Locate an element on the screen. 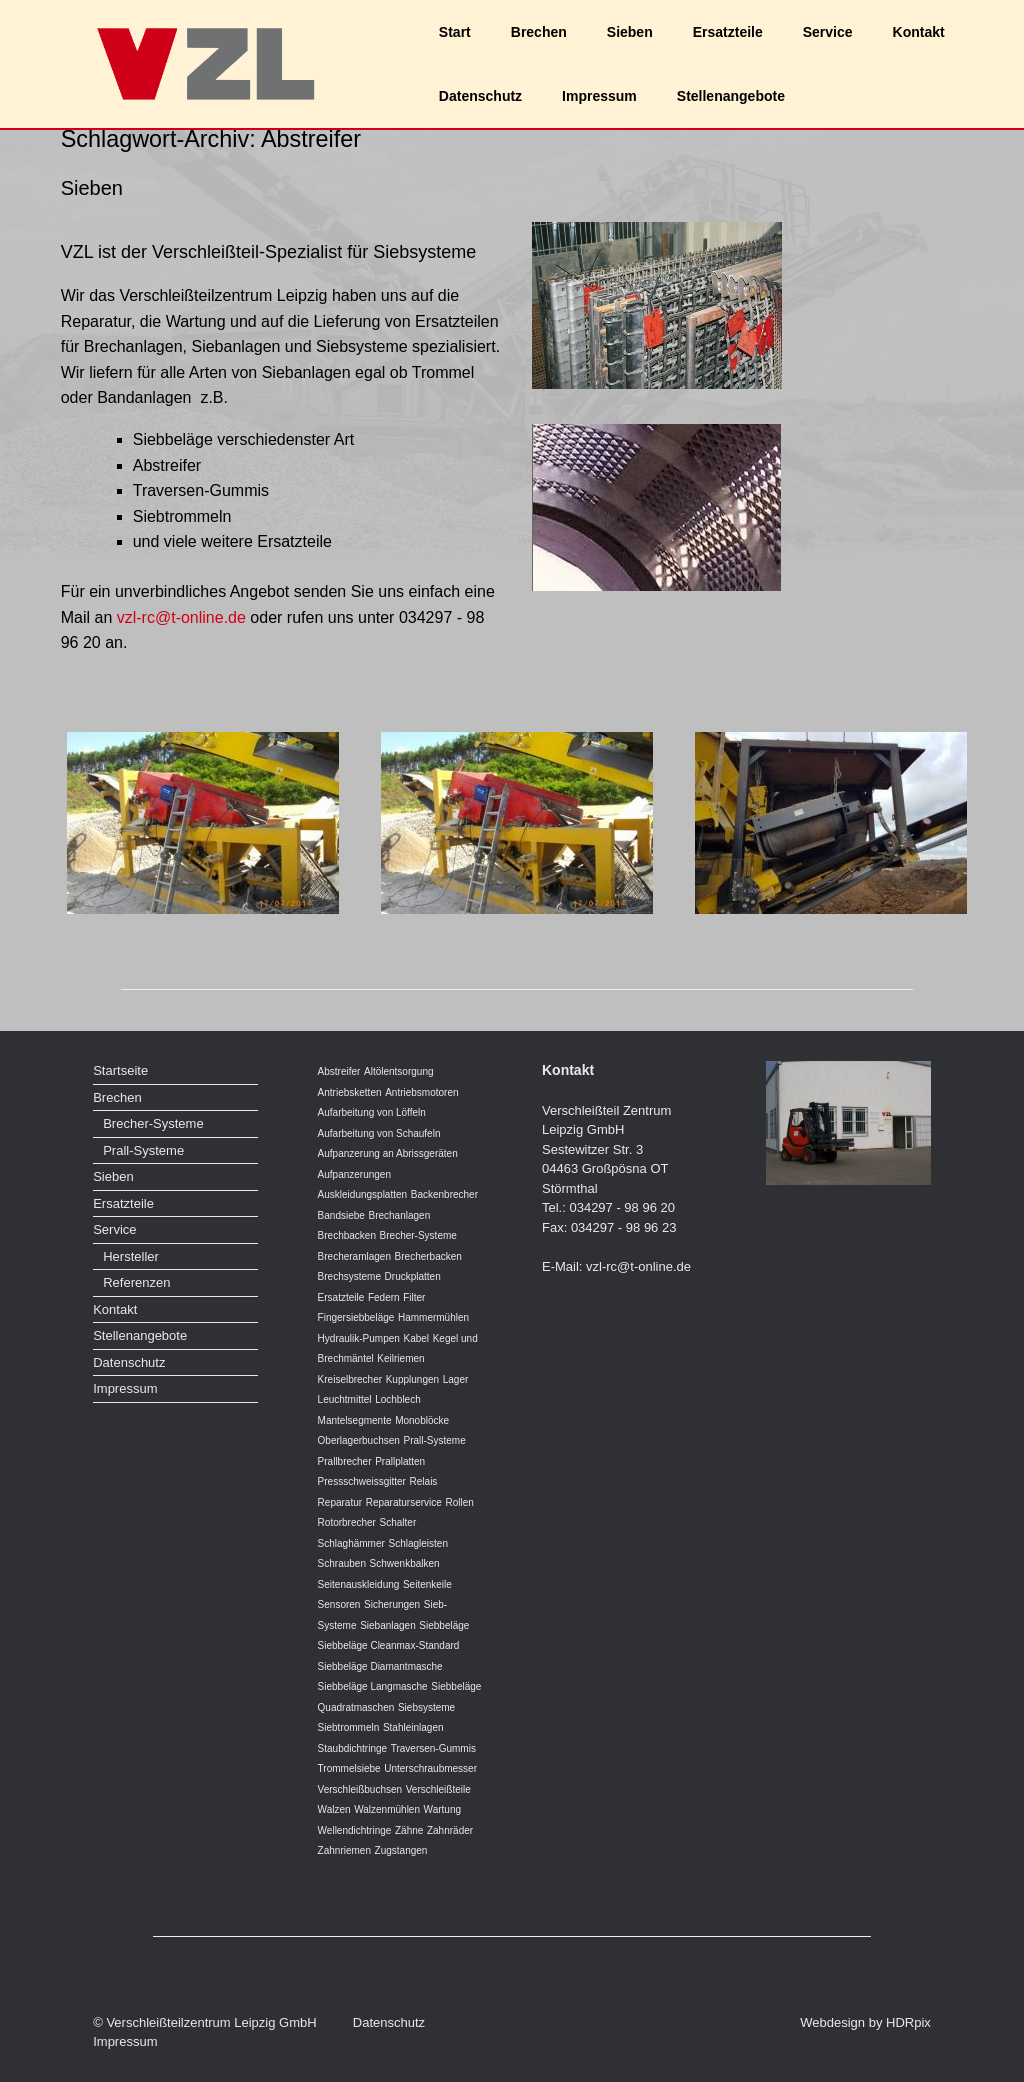 This screenshot has height=2082, width=1024. Rotorbrecher is located at coordinates (347, 1522).